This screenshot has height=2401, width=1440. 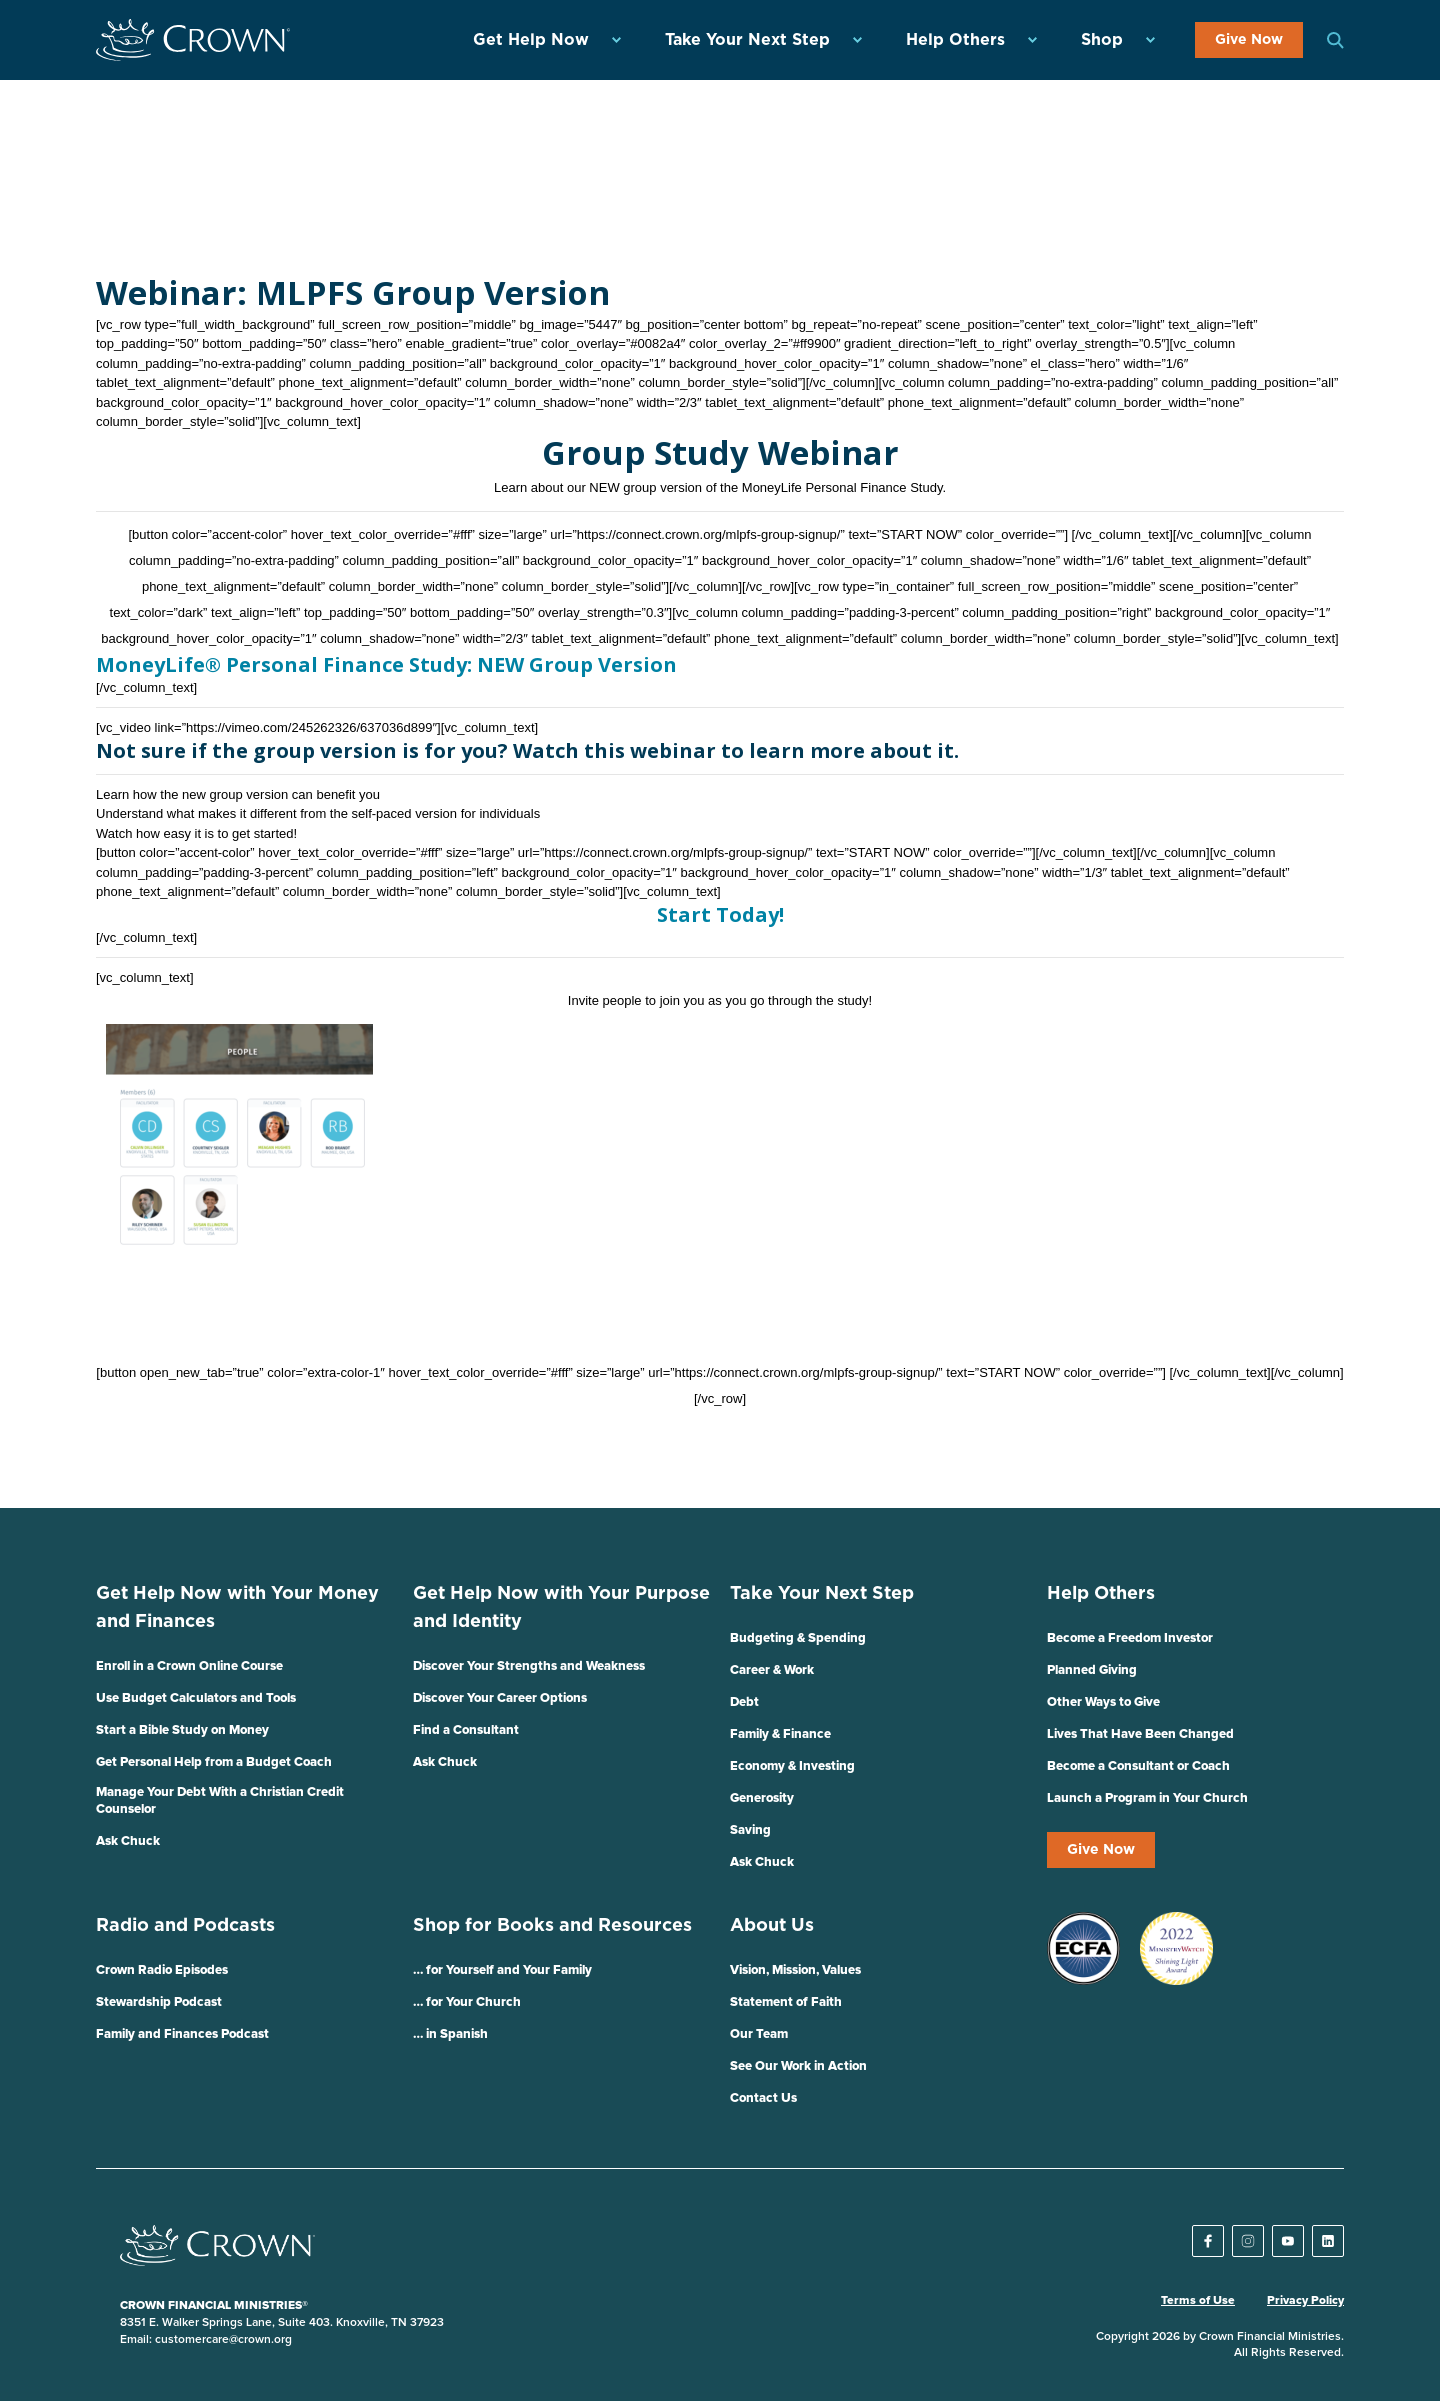 I want to click on Manage Your Debt With a Christian Credit Counselor, so click(x=220, y=1801).